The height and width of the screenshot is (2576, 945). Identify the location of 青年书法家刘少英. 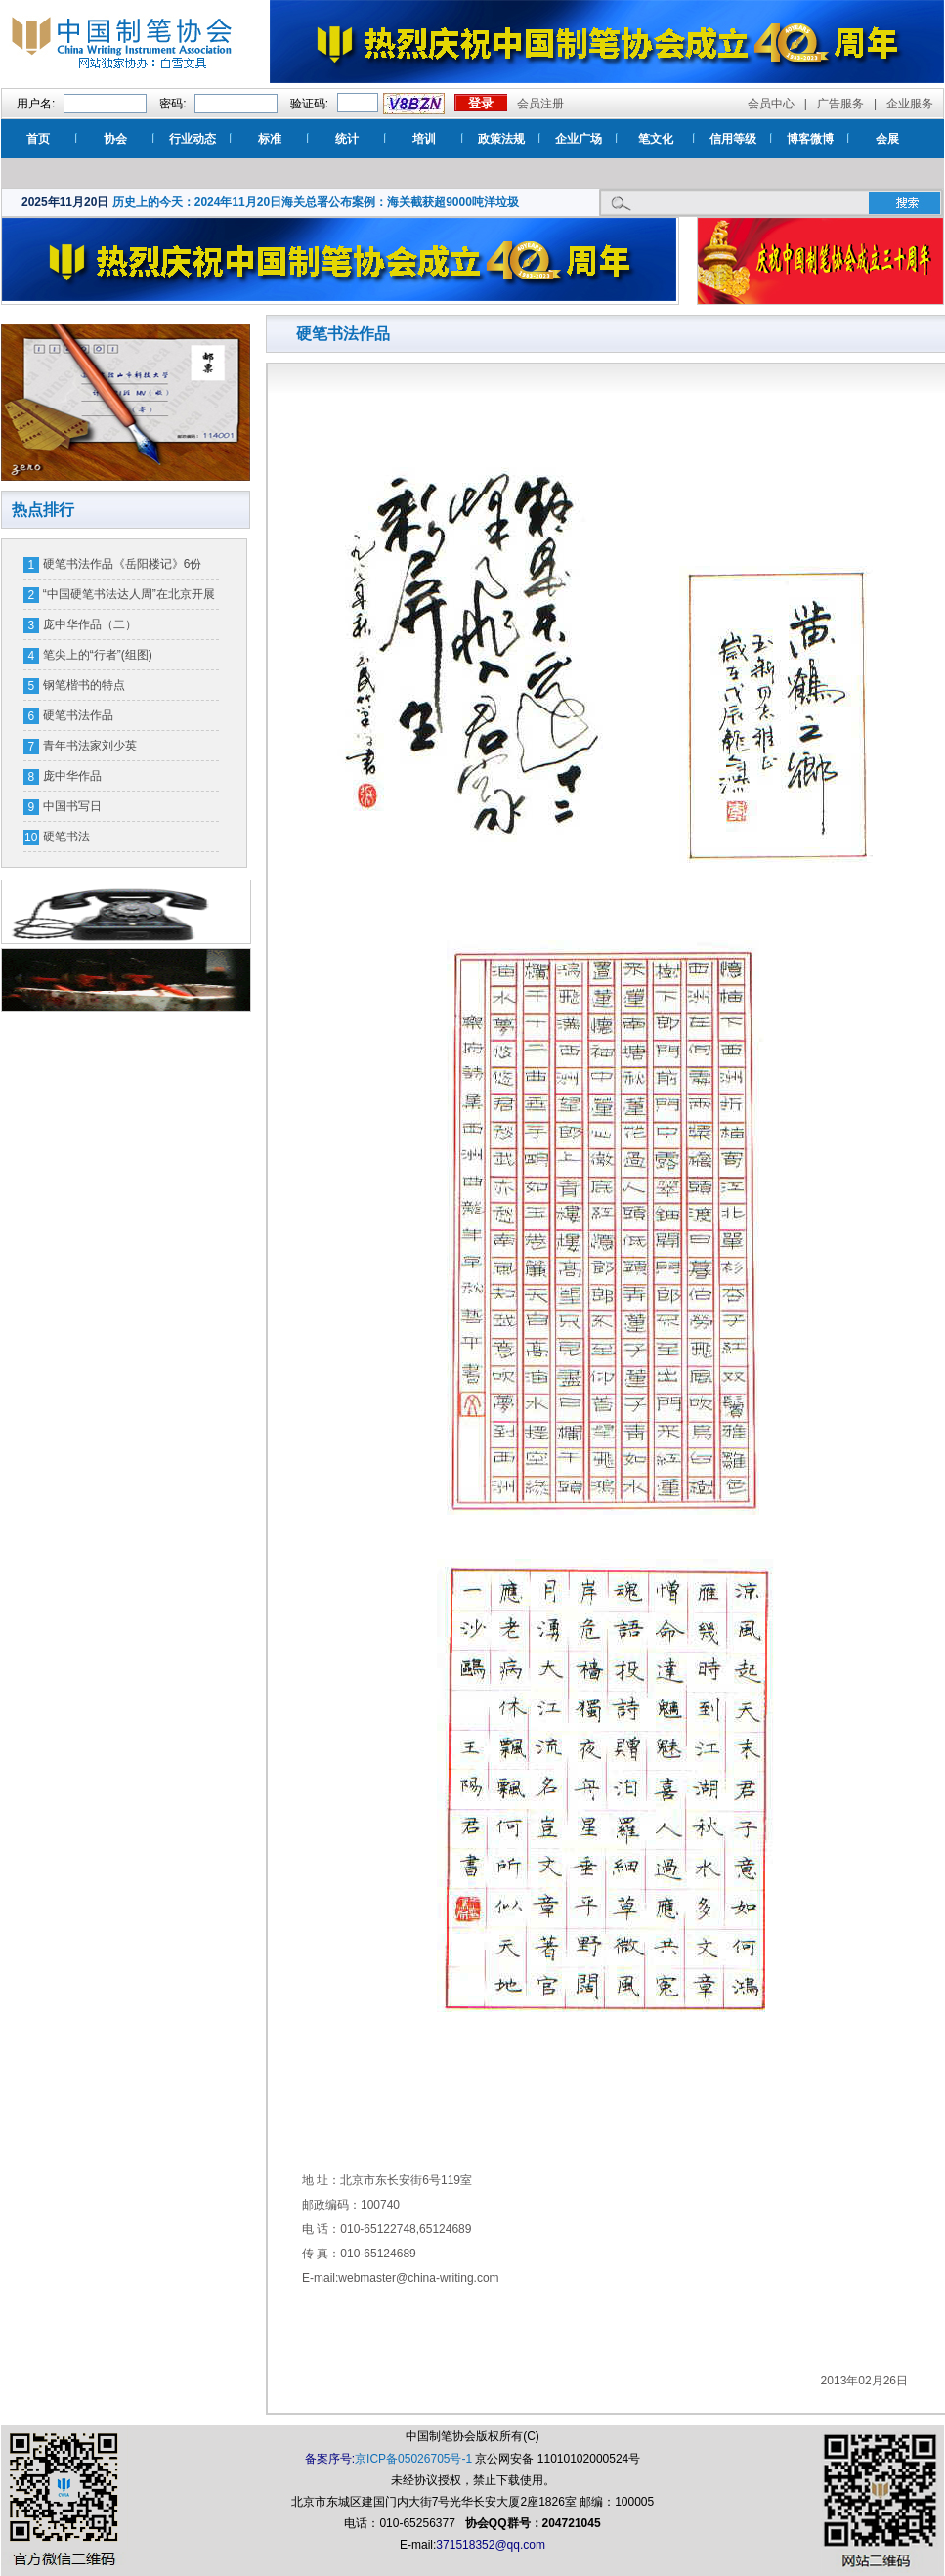
(90, 745).